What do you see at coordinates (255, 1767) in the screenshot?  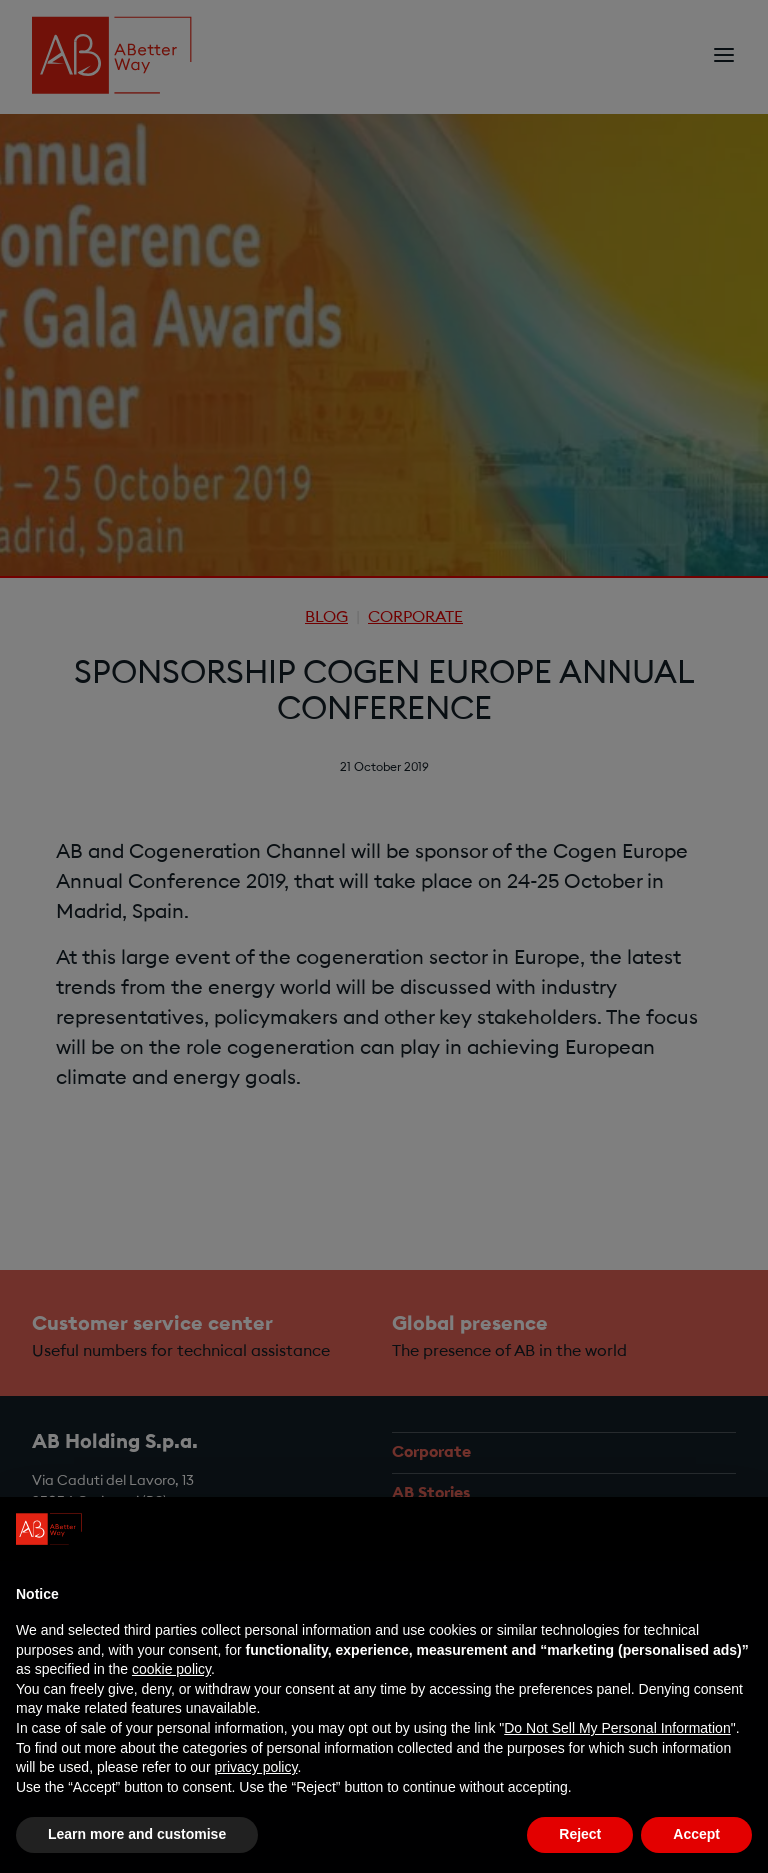 I see `privacy policy [privacy policy - link opens in a new tab]` at bounding box center [255, 1767].